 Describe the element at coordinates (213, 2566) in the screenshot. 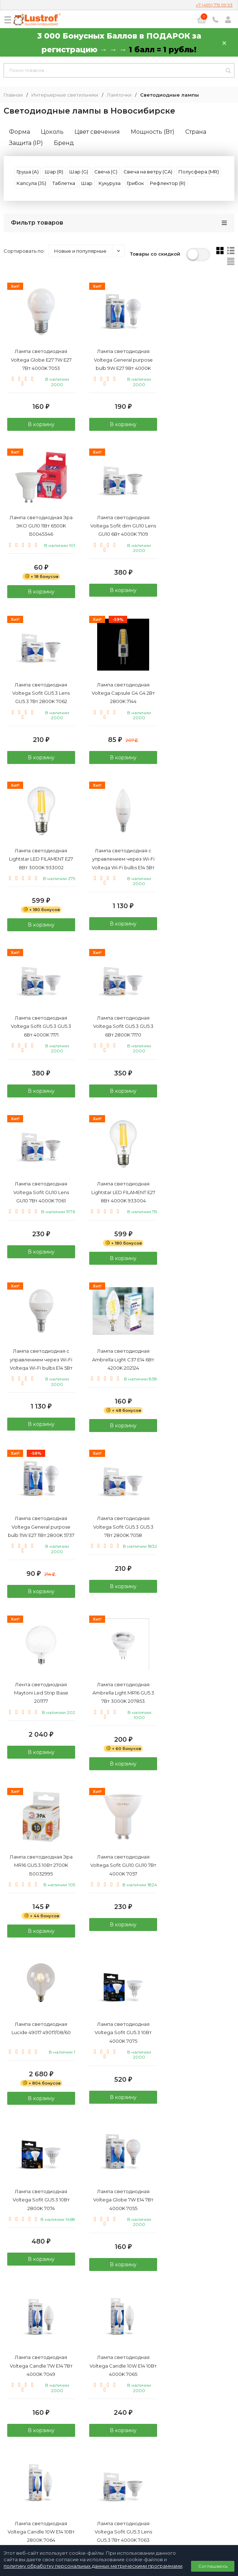

I see `Соглашаюсь` at that location.